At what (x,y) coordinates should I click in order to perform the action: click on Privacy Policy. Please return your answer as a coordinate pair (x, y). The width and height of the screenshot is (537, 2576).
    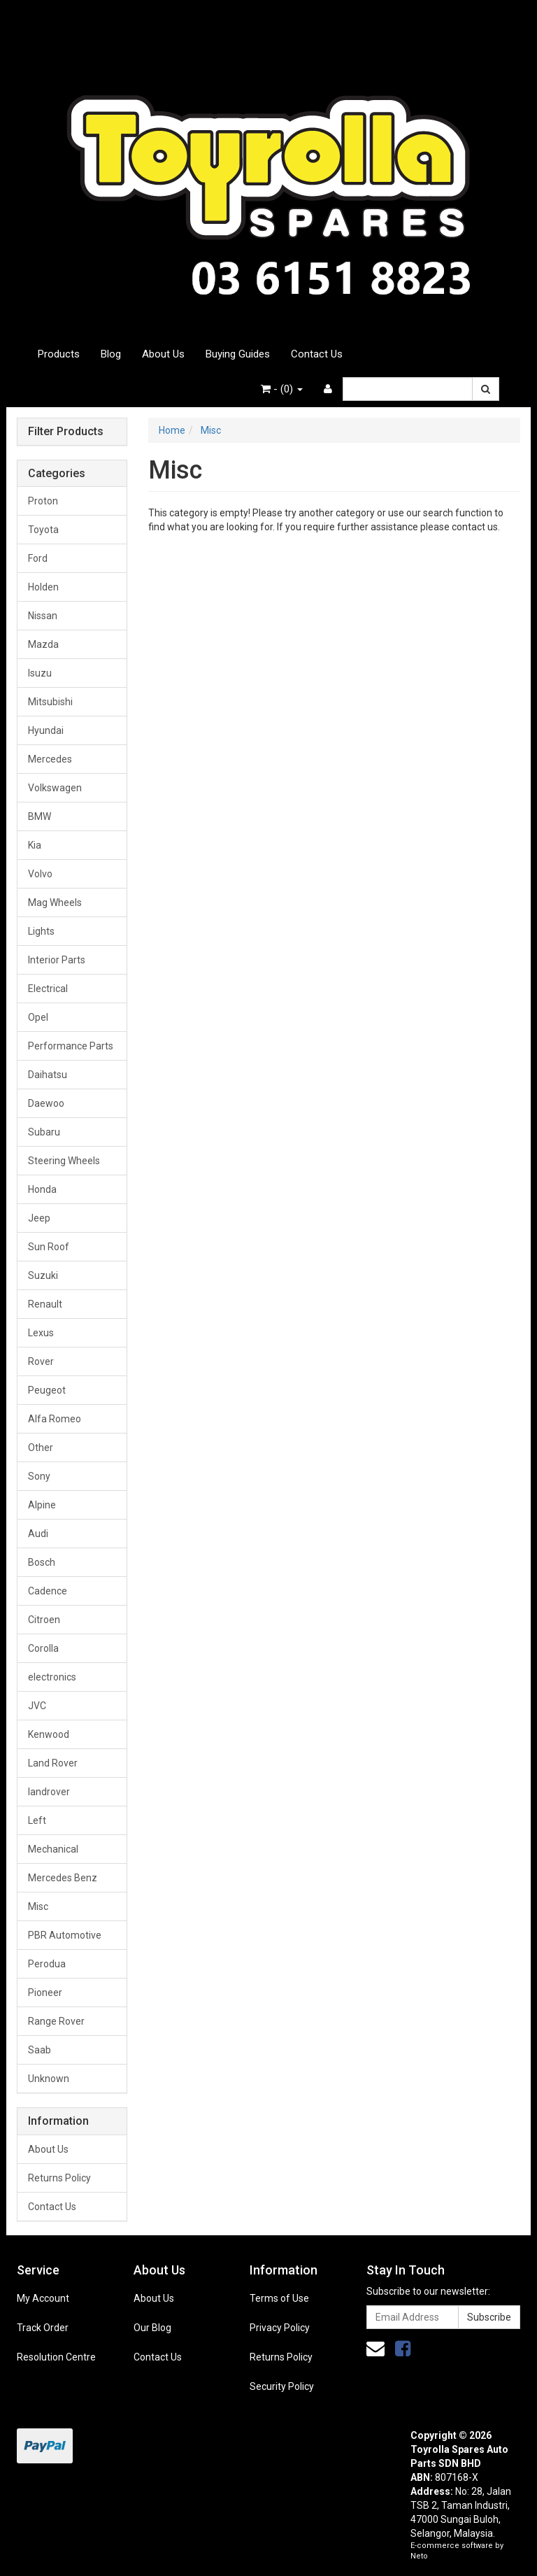
    Looking at the image, I should click on (280, 2327).